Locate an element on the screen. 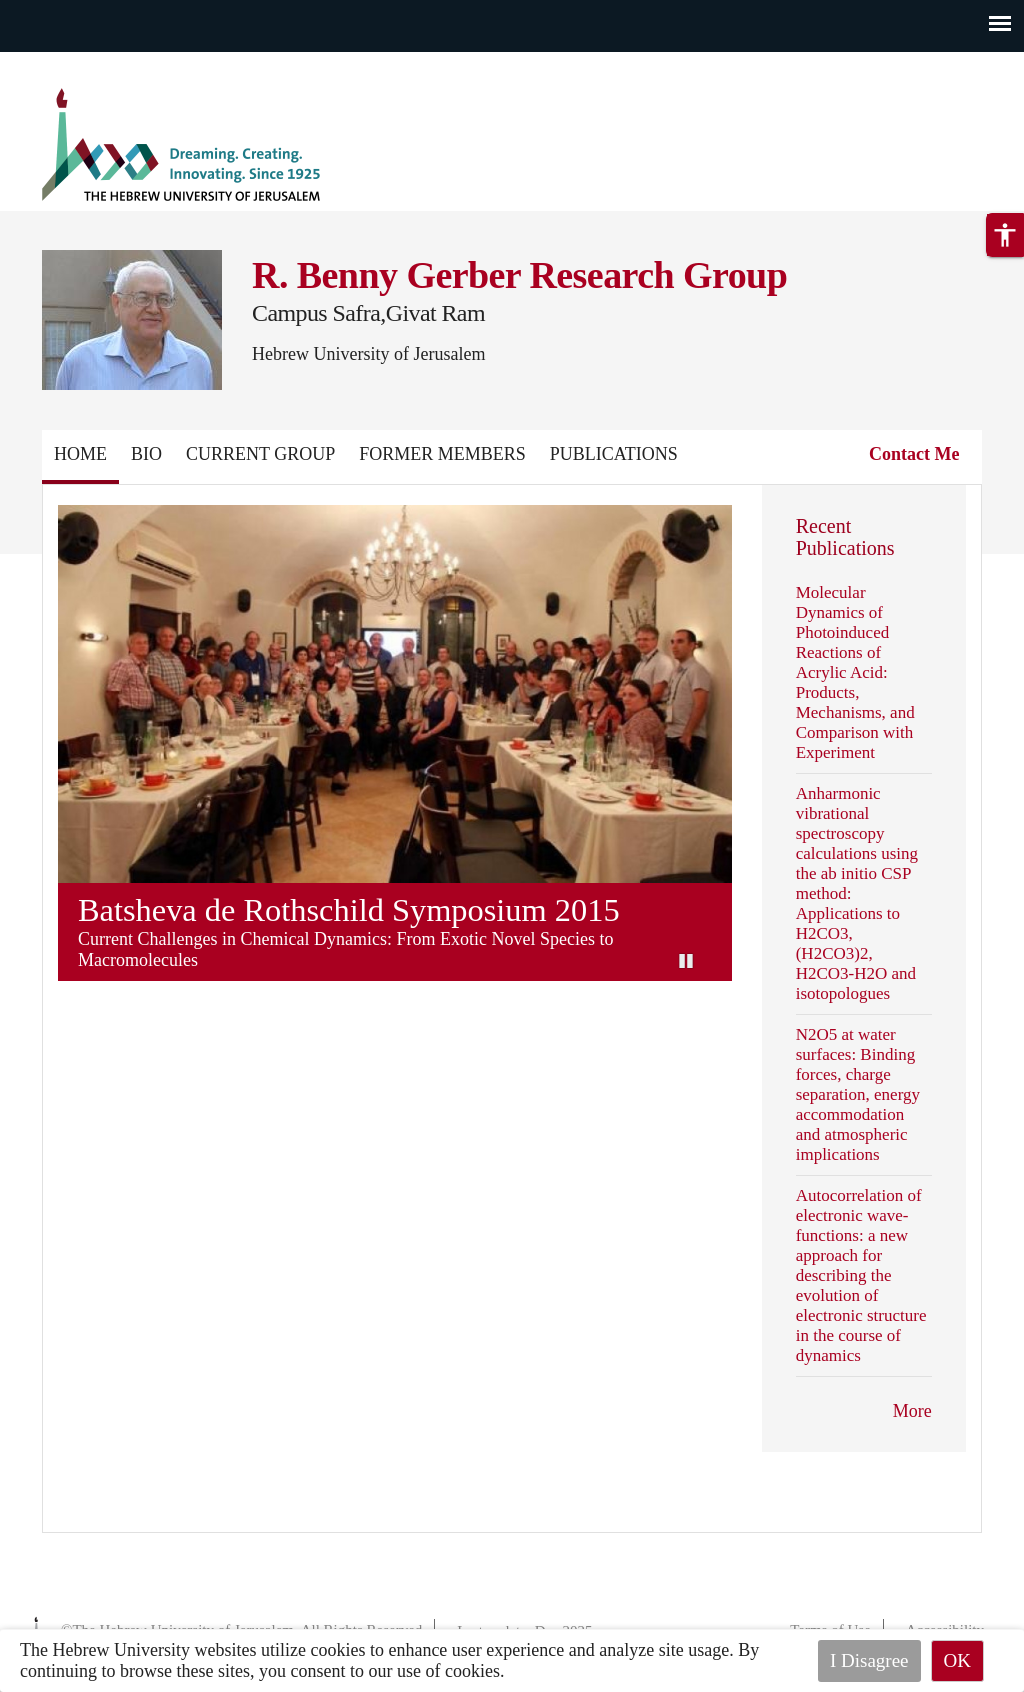  Current Group is located at coordinates (260, 454).